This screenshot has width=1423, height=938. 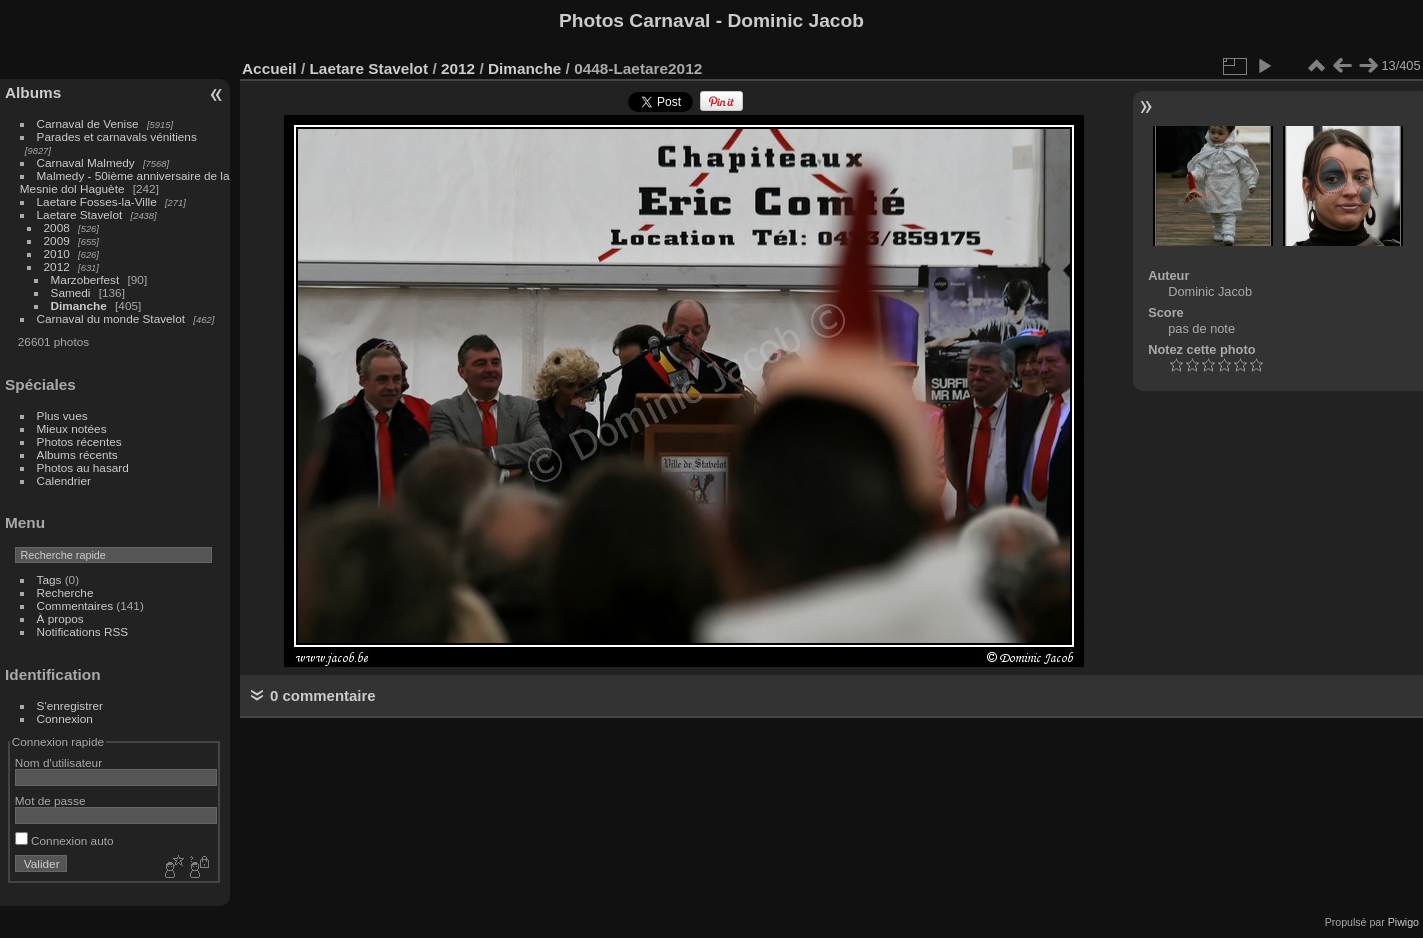 I want to click on Nom d'utilisateur, so click(x=58, y=762).